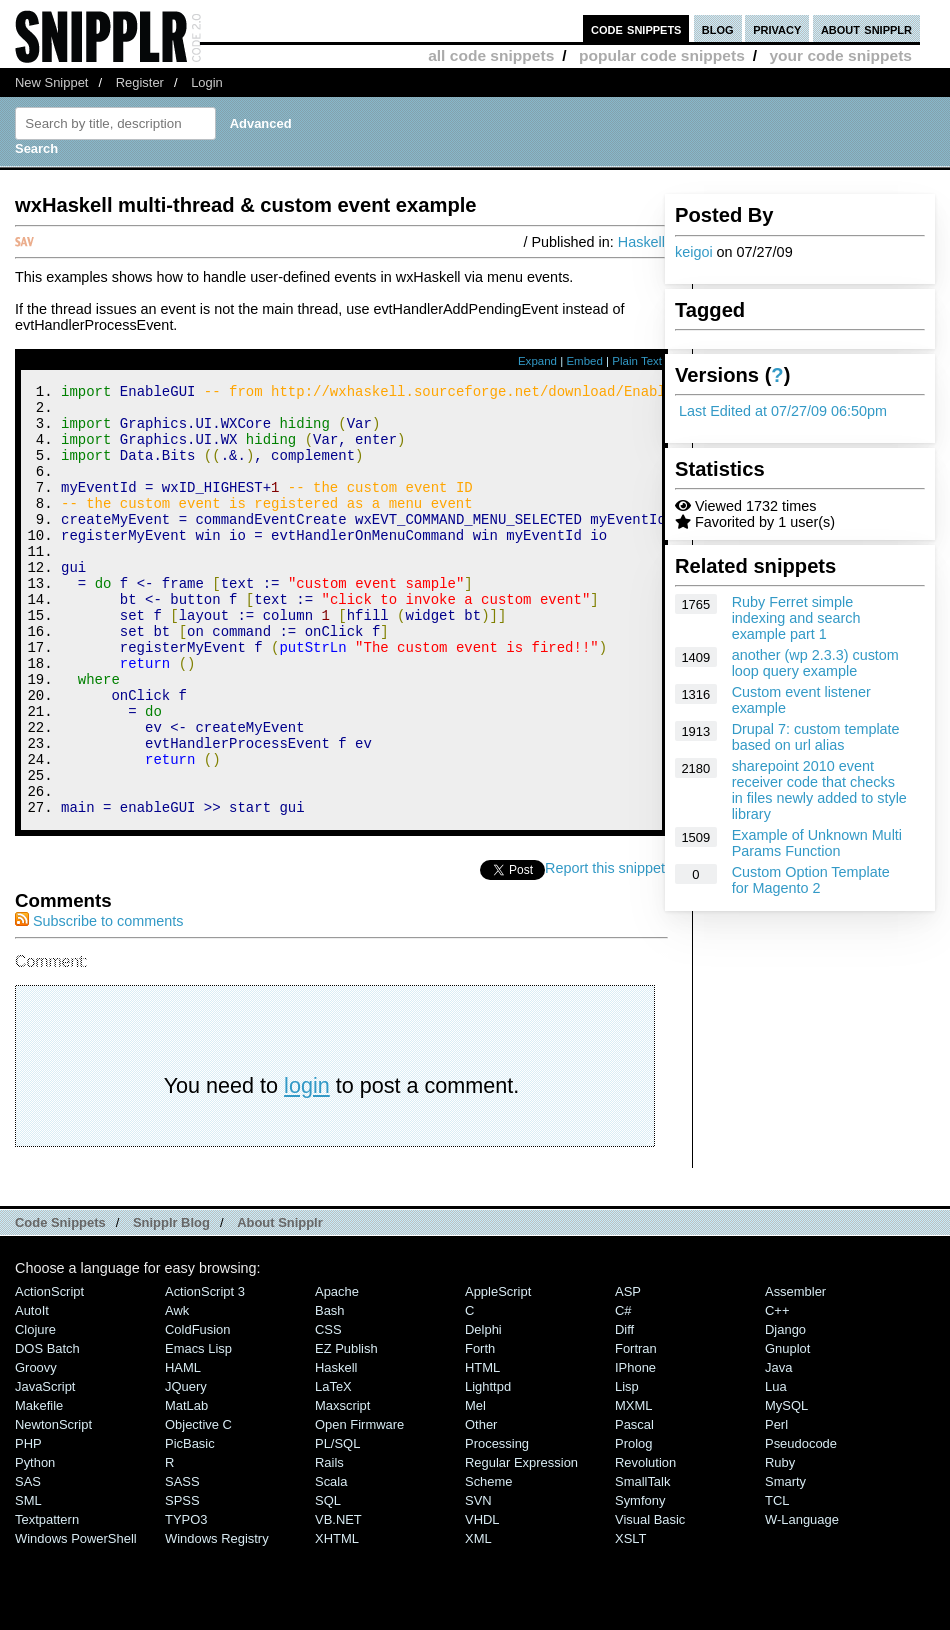 This screenshot has width=950, height=1630. I want to click on PHP, so click(28, 1524).